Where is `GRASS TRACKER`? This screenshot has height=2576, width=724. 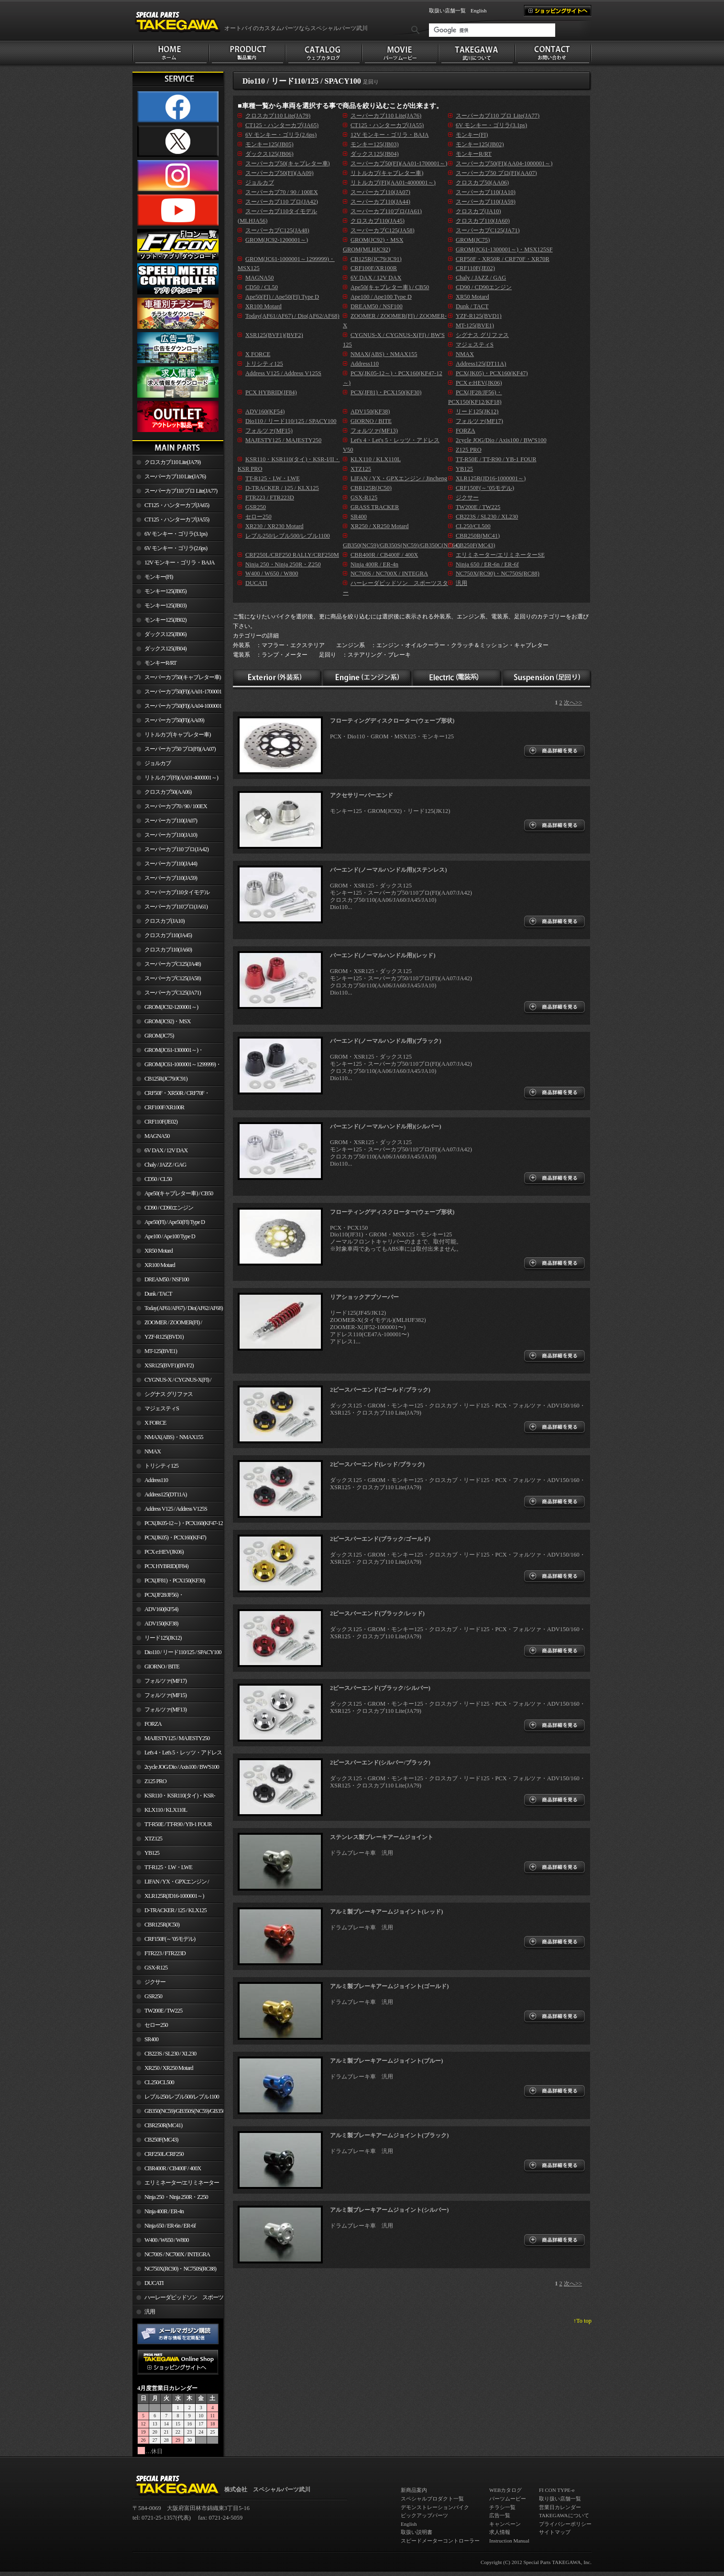 GRASS TRACKER is located at coordinates (375, 507).